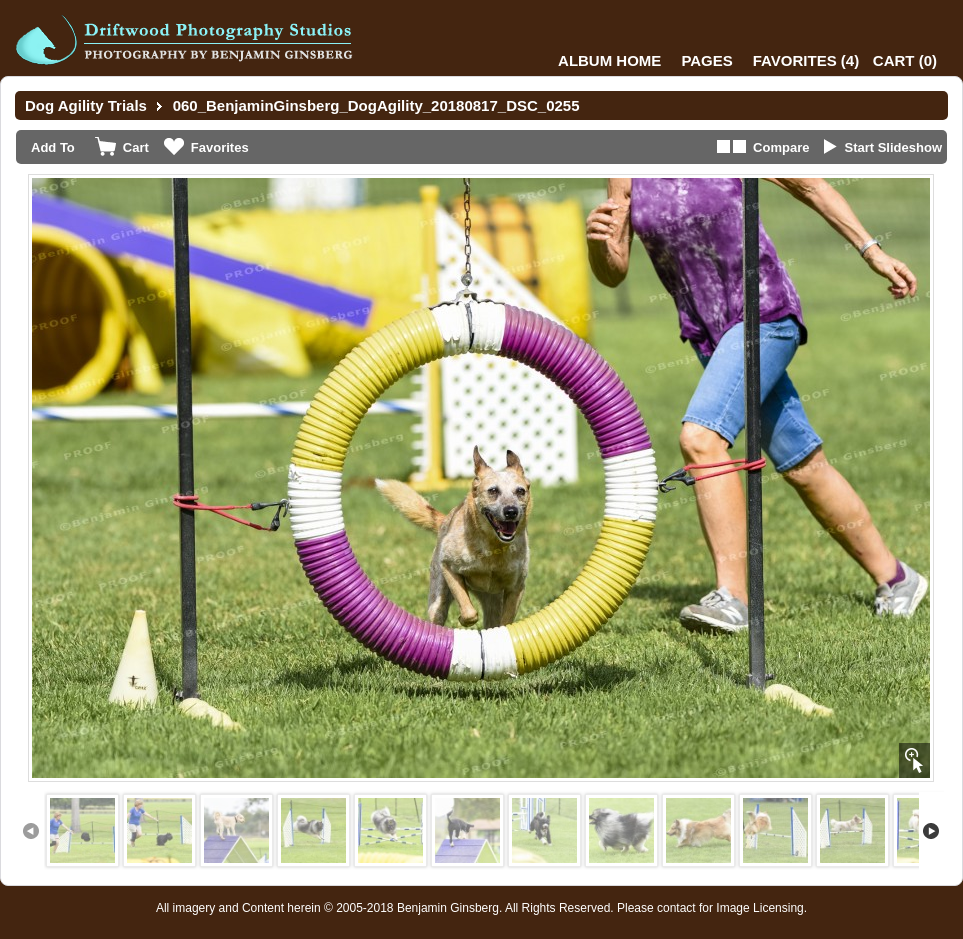 This screenshot has height=939, width=963. Describe the element at coordinates (706, 60) in the screenshot. I see `Pages` at that location.